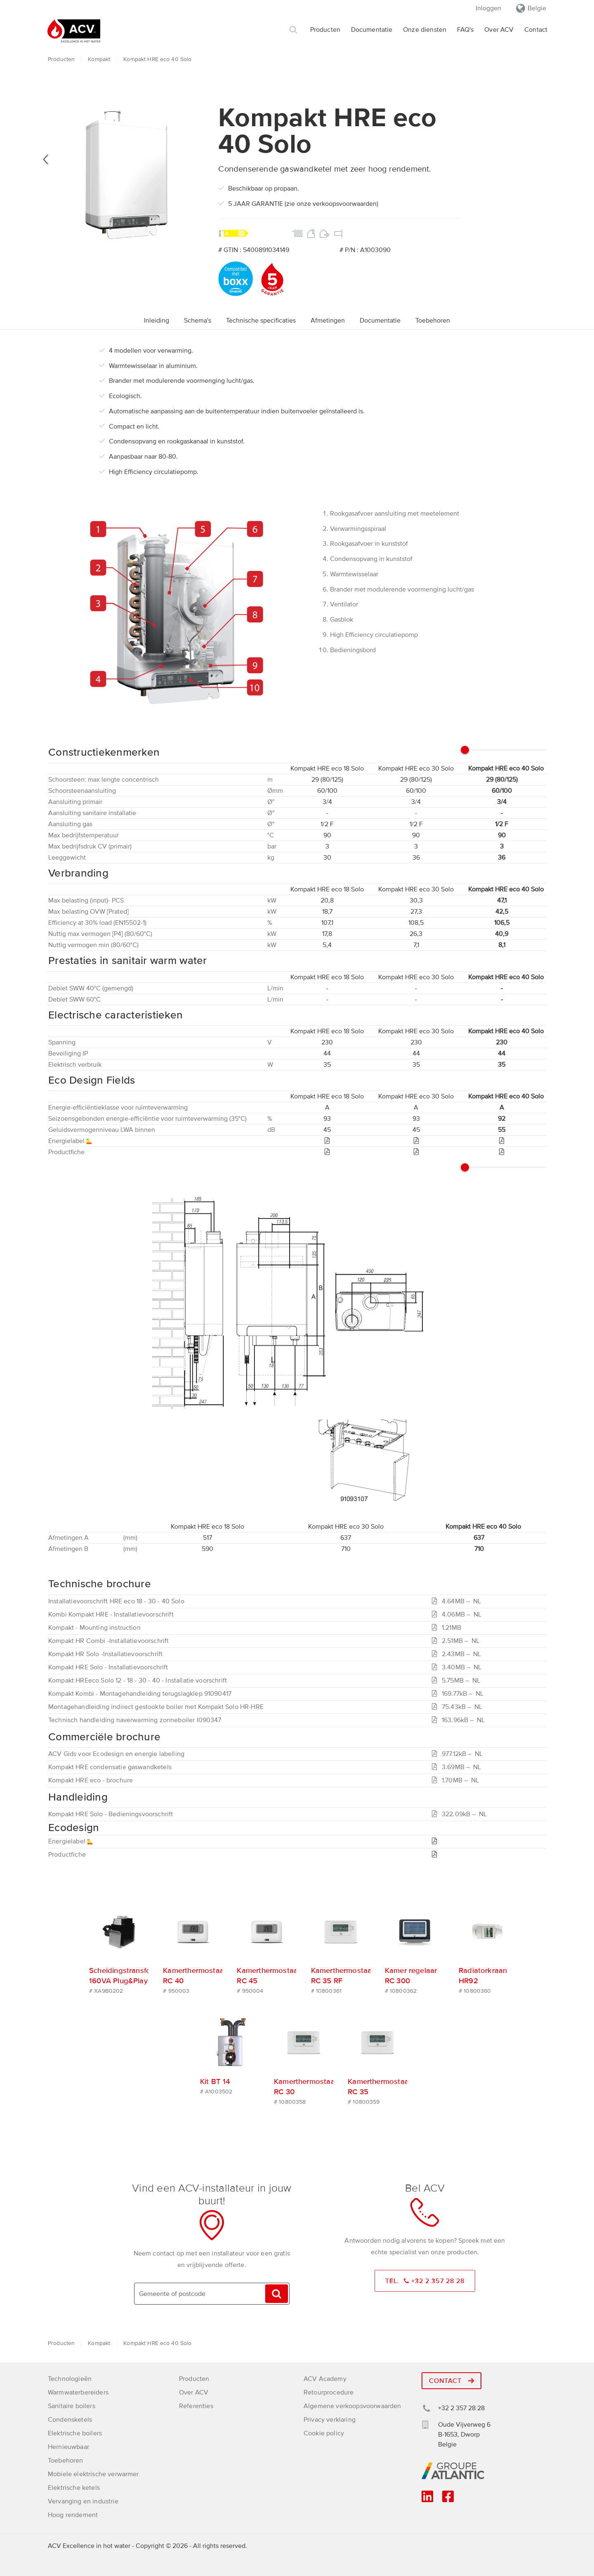 The image size is (594, 2576). What do you see at coordinates (196, 2405) in the screenshot?
I see `Referenties` at bounding box center [196, 2405].